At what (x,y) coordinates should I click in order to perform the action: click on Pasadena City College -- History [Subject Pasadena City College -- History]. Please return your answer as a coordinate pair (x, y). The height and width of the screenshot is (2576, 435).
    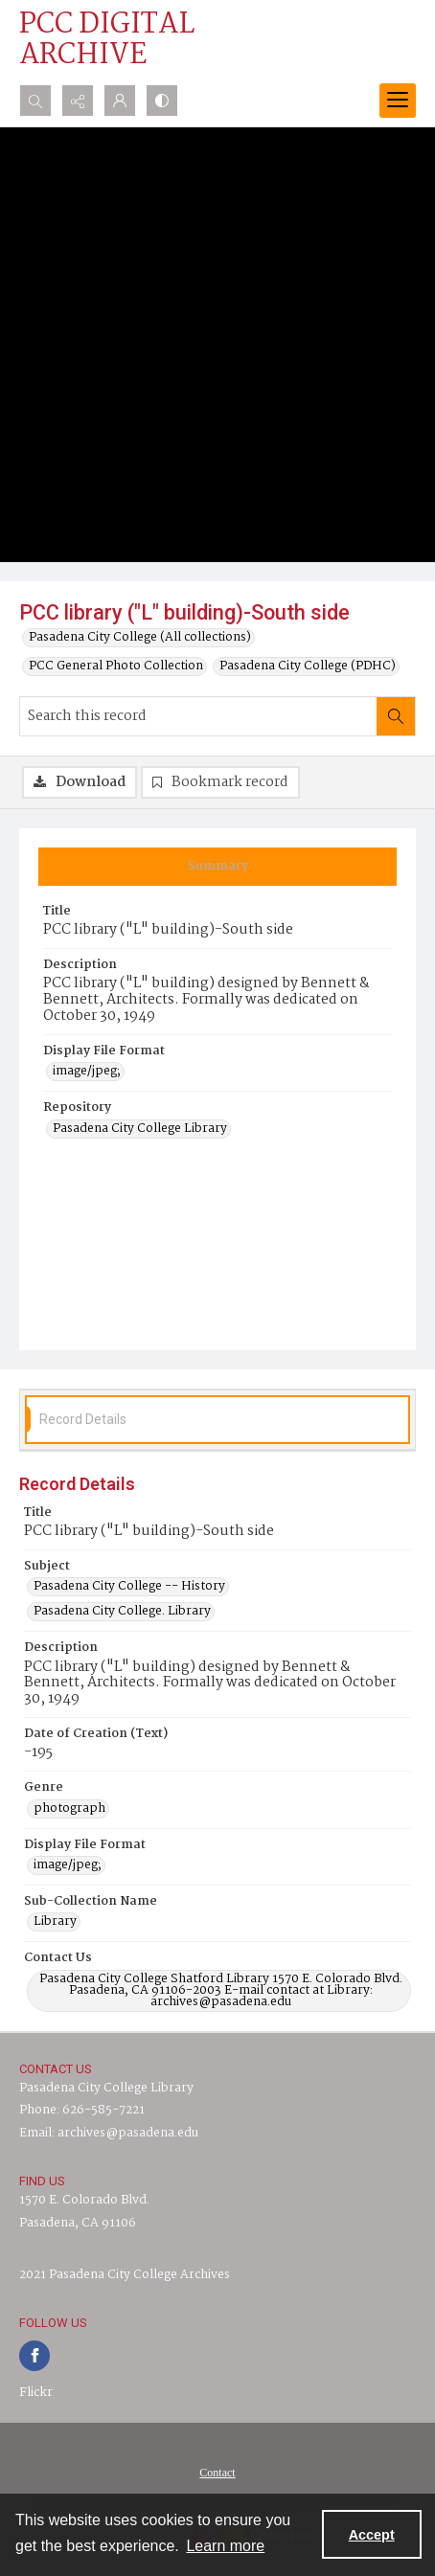
    Looking at the image, I should click on (129, 1586).